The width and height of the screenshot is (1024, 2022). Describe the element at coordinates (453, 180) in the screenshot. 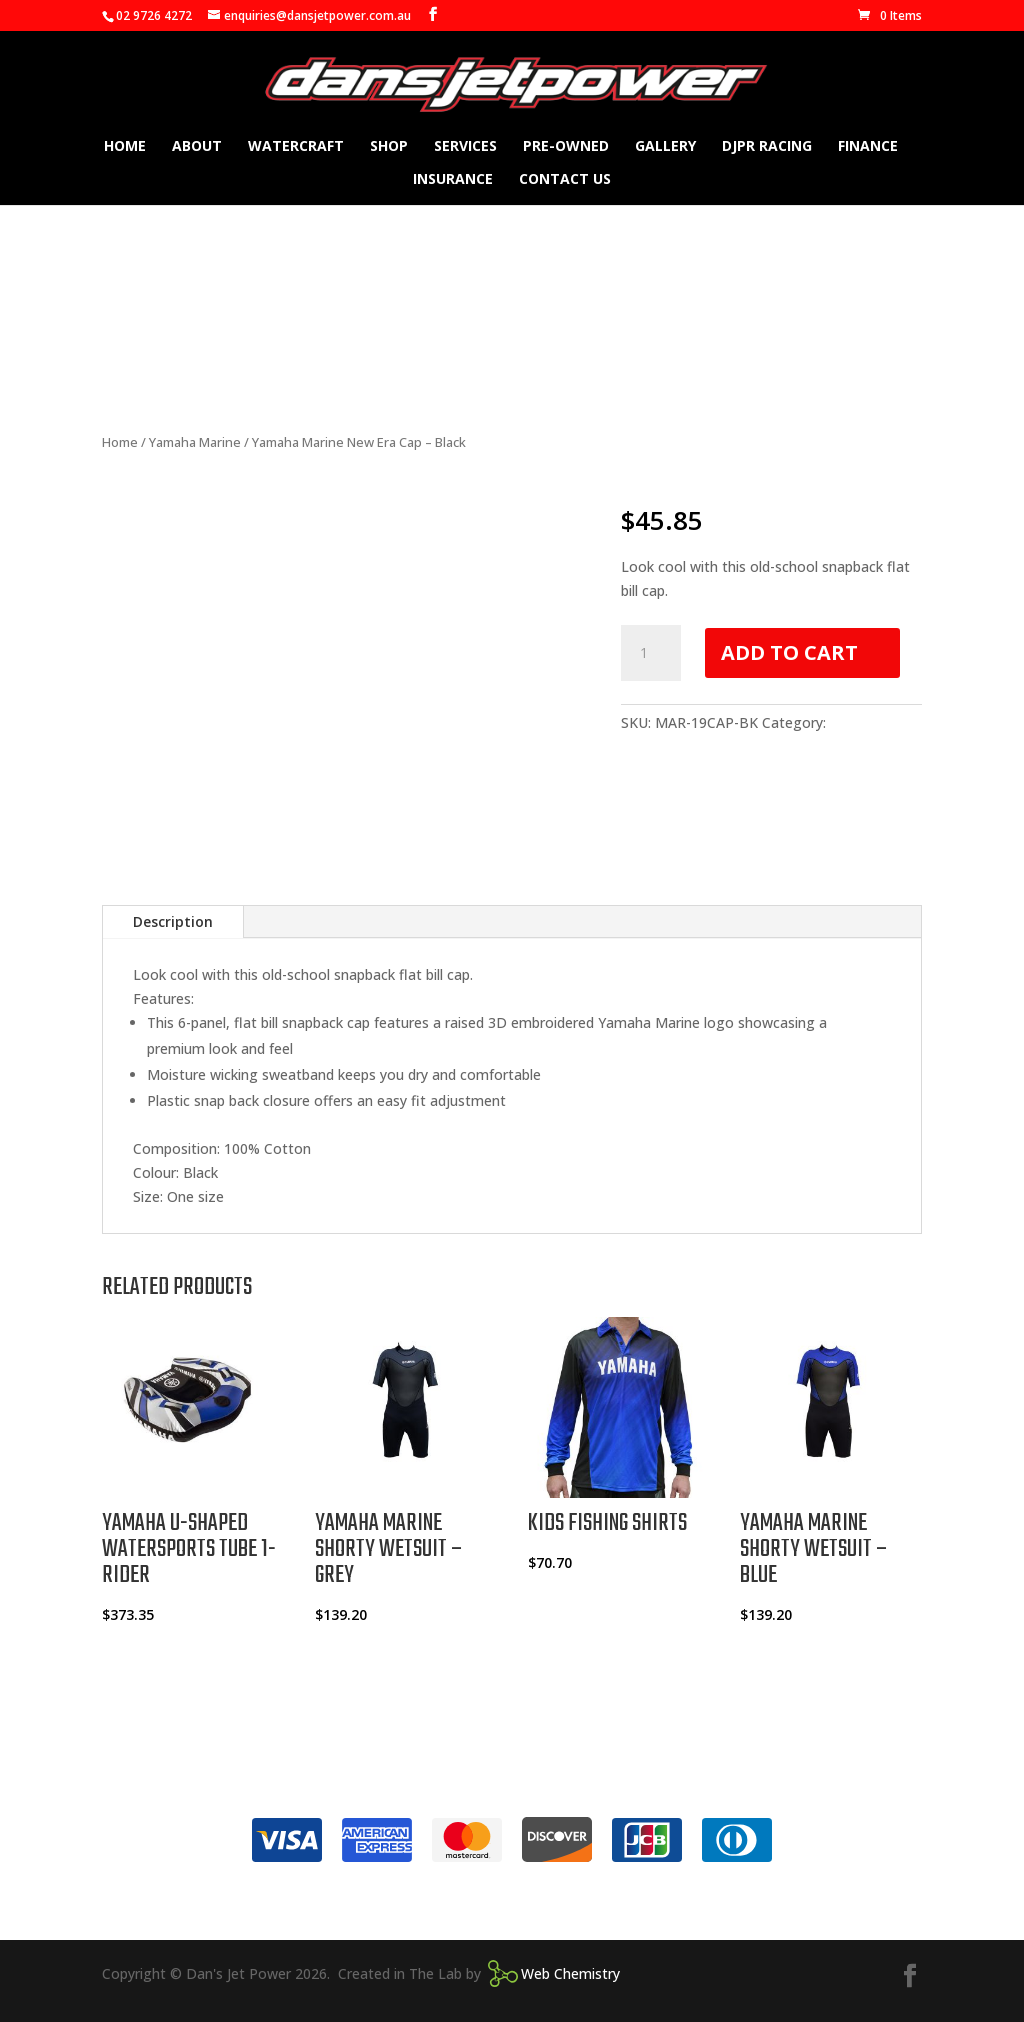

I see `Insurance` at that location.